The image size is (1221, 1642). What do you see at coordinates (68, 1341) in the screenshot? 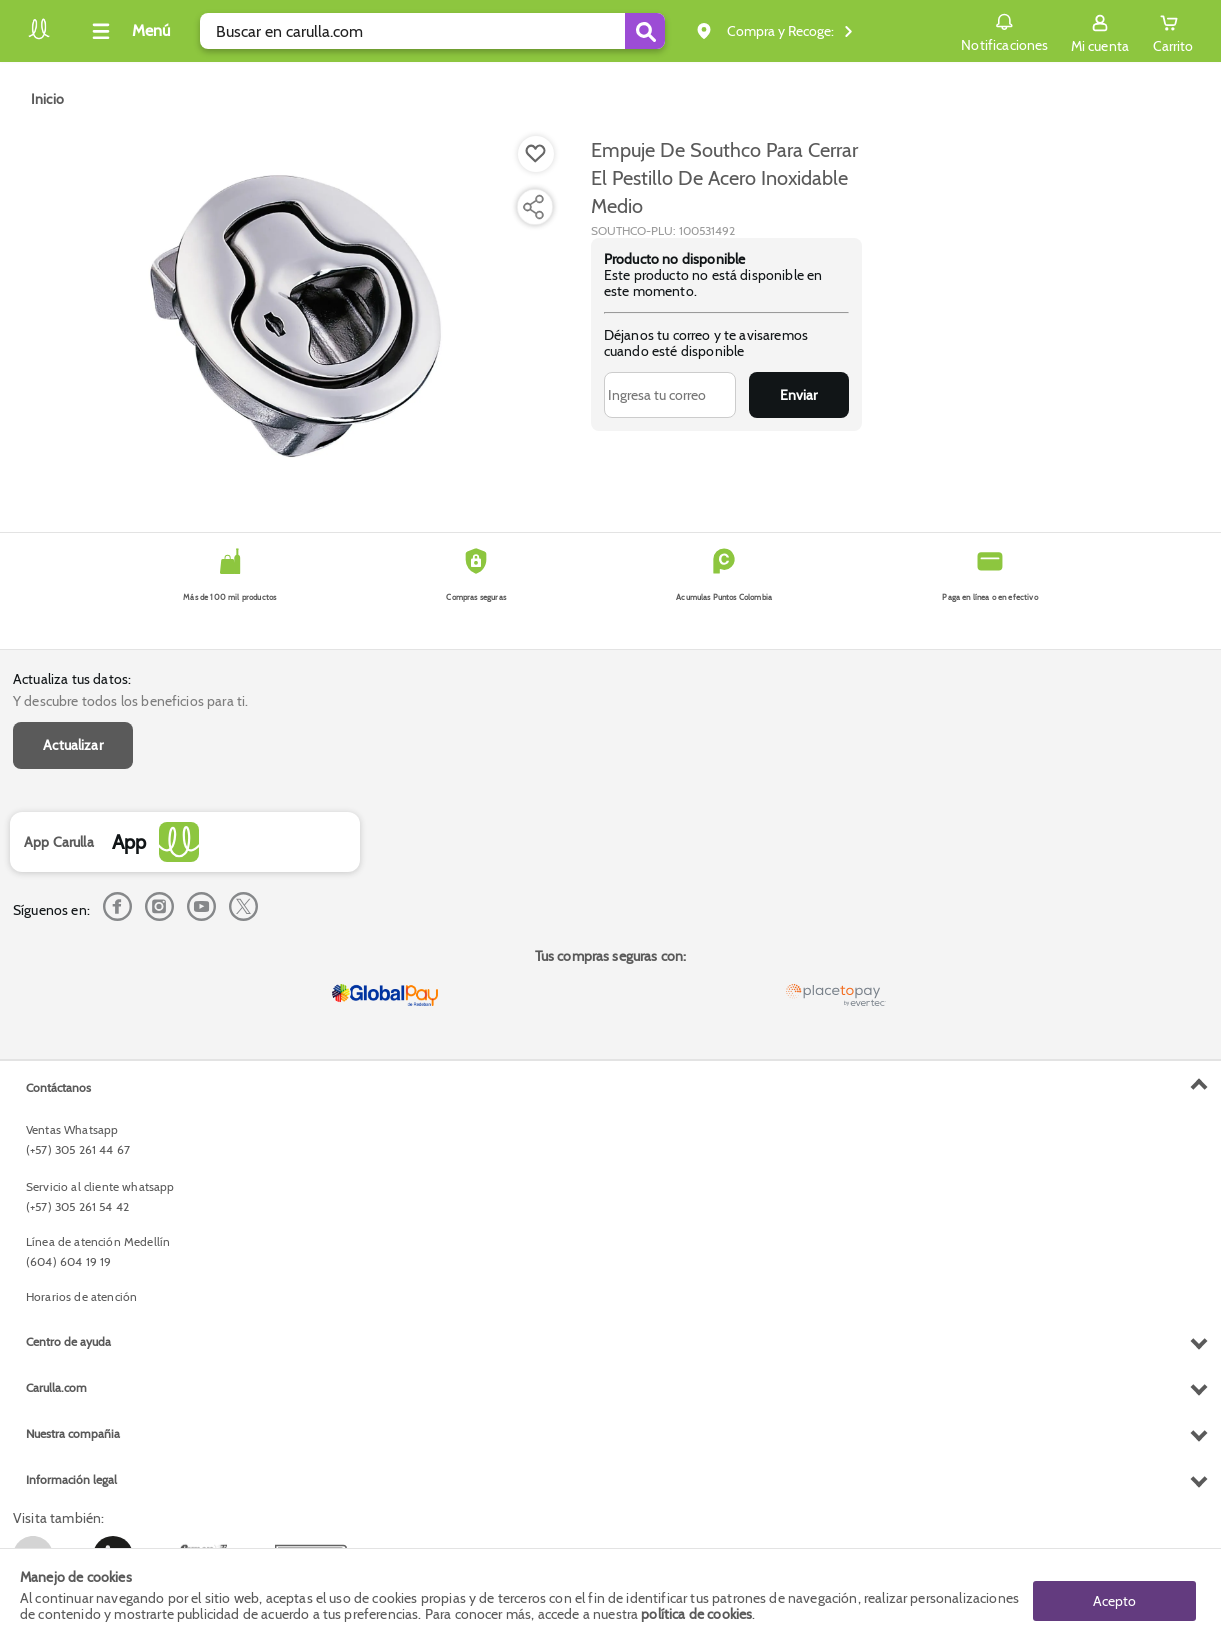
I see `Centro de ayuda` at bounding box center [68, 1341].